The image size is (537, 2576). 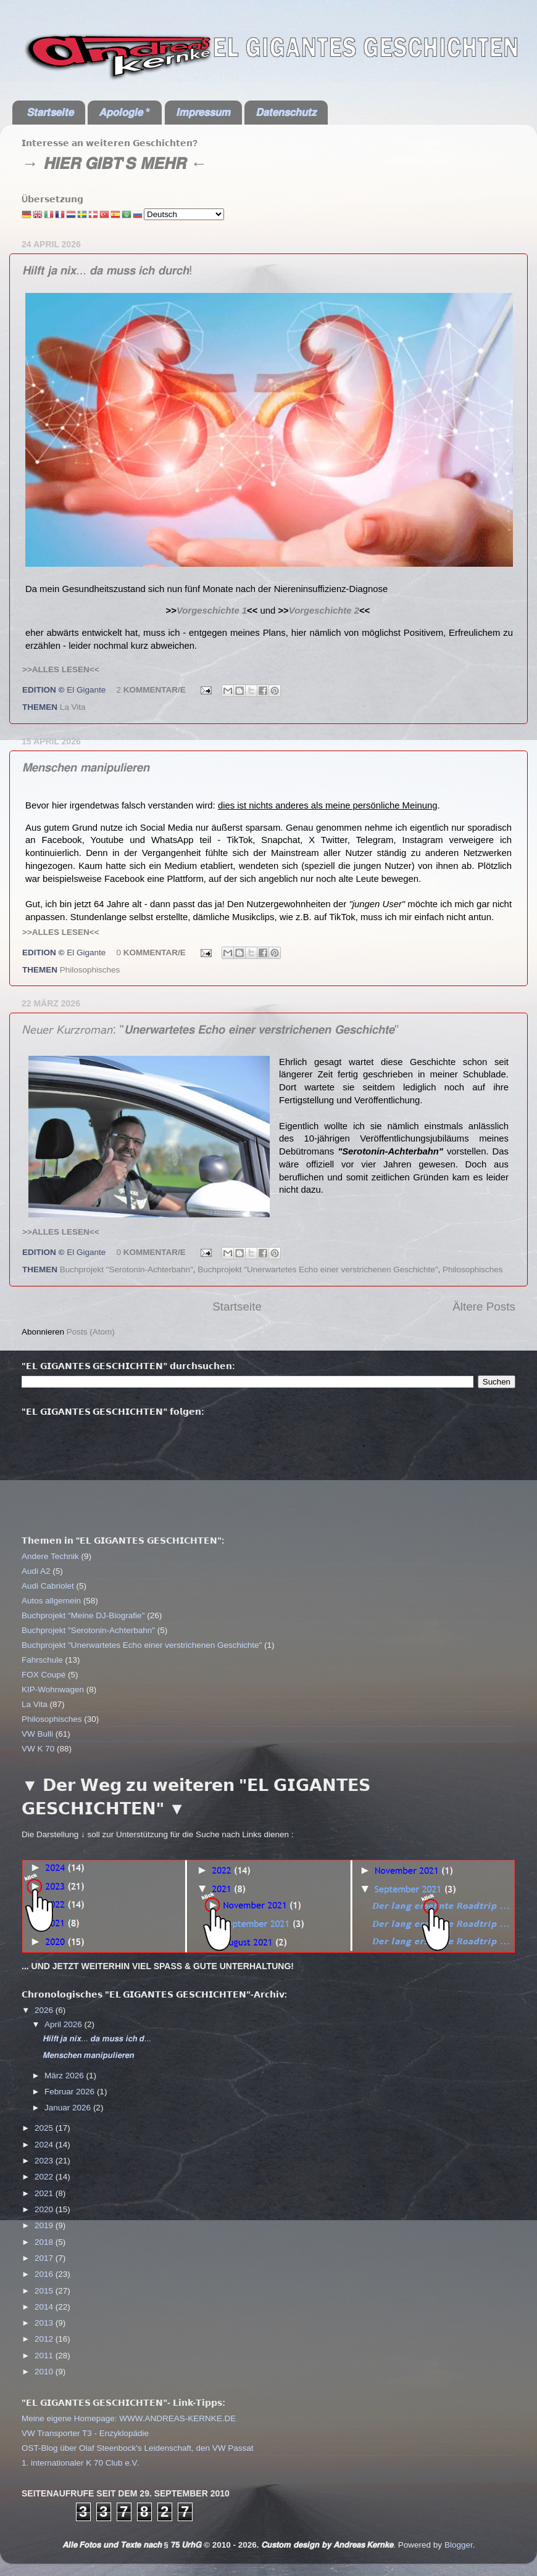 I want to click on März 2026, so click(x=65, y=2075).